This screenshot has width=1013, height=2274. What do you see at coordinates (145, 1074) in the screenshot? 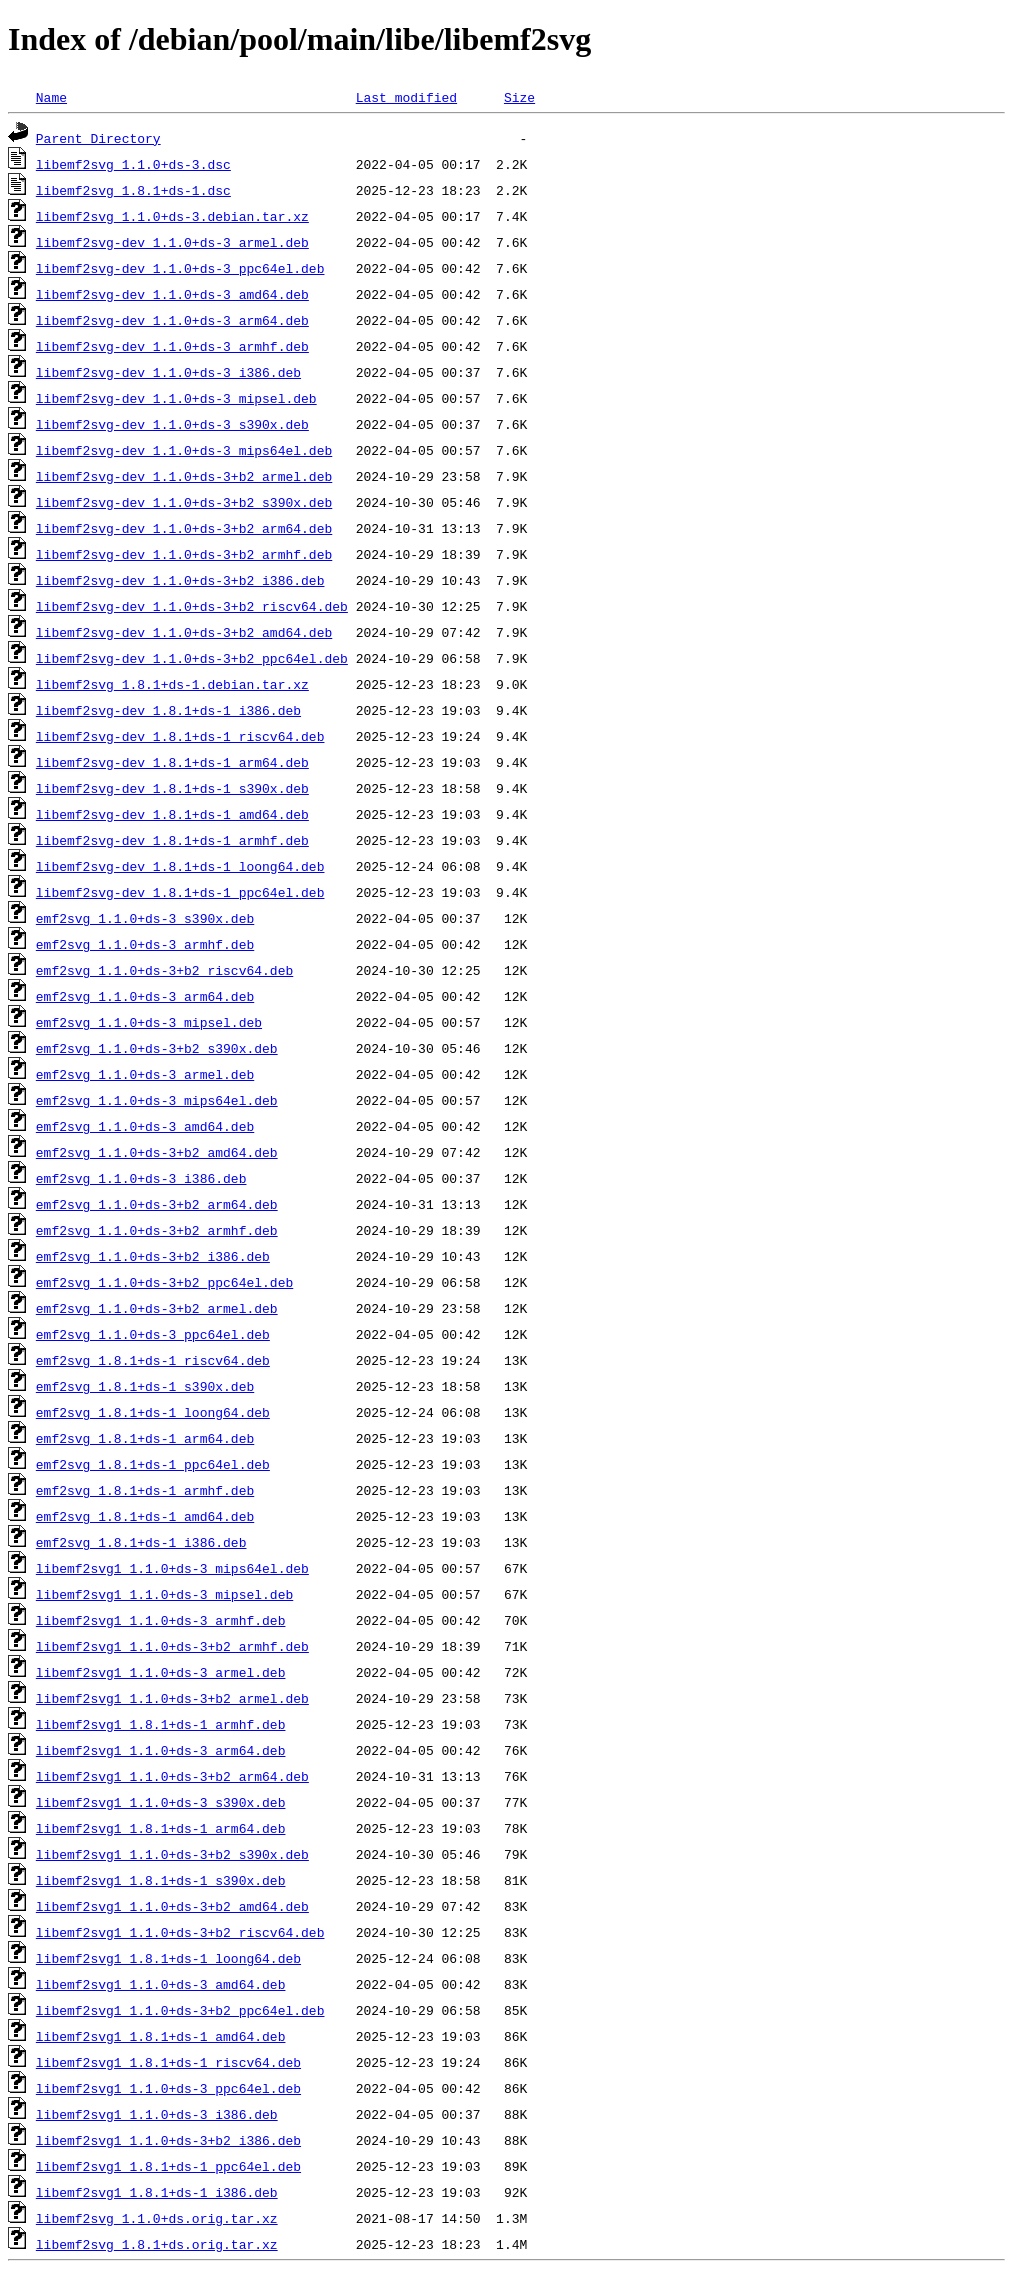
I see `emf2svg_1.1.0+ds-3_armel.deb` at bounding box center [145, 1074].